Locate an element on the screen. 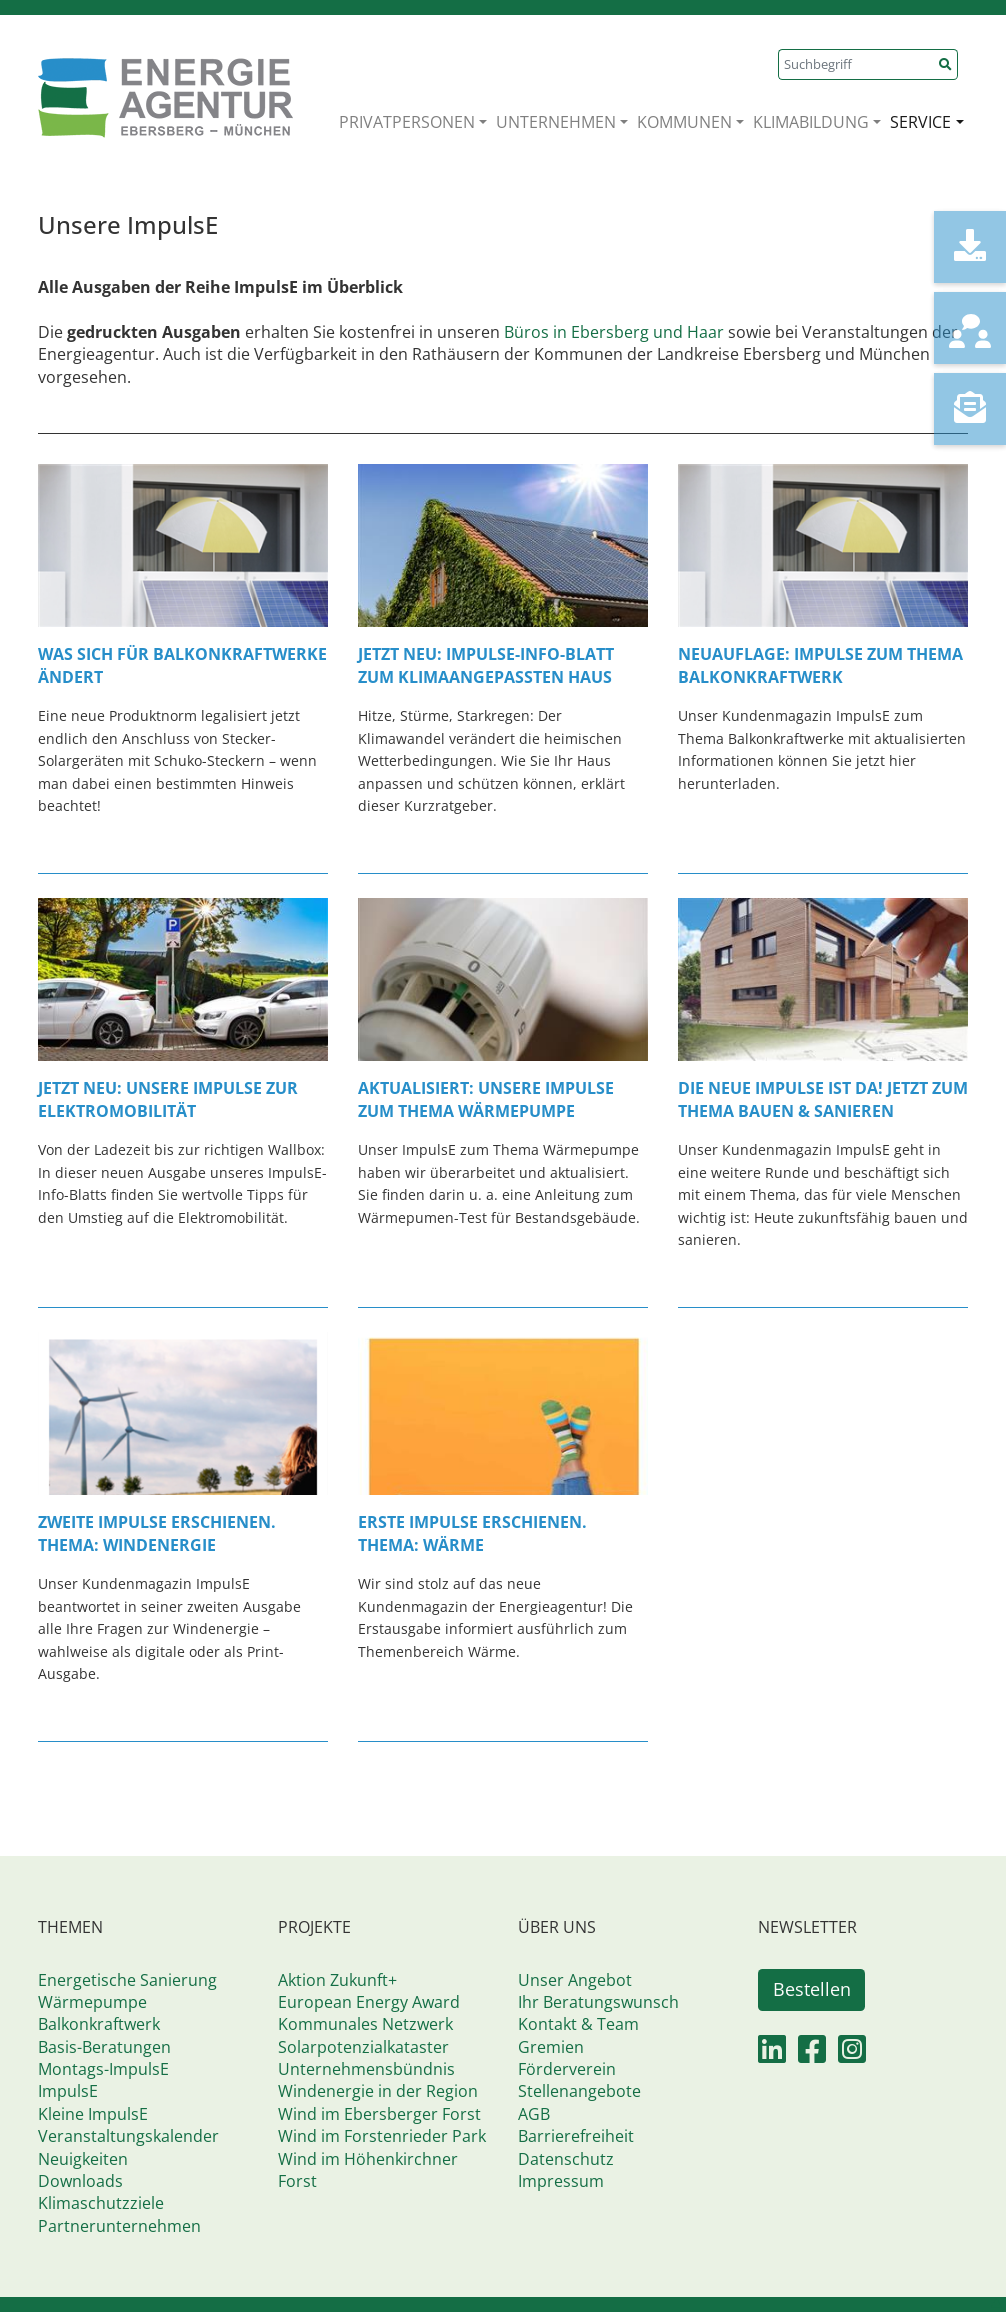 The height and width of the screenshot is (2312, 1006). Klimaschutzziele is located at coordinates (101, 2203).